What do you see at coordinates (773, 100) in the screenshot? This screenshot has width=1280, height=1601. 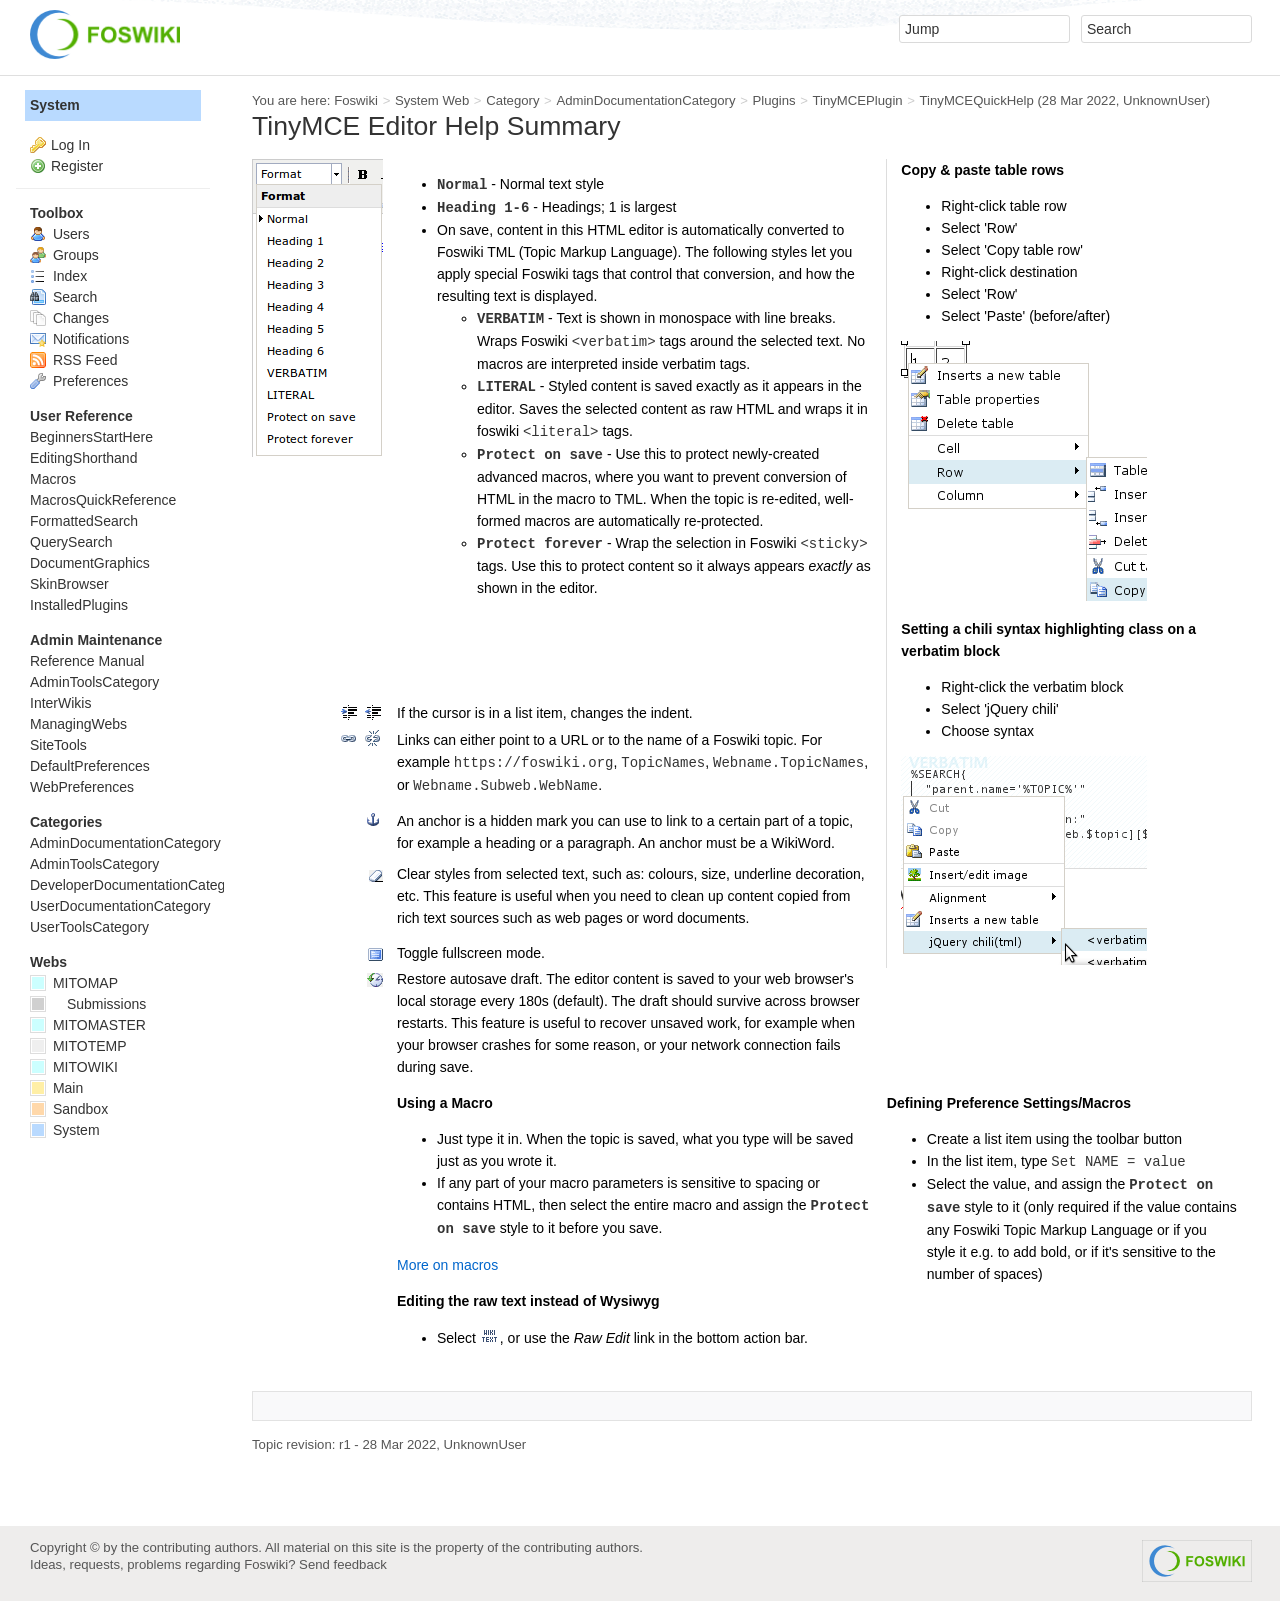 I see `Plugins` at bounding box center [773, 100].